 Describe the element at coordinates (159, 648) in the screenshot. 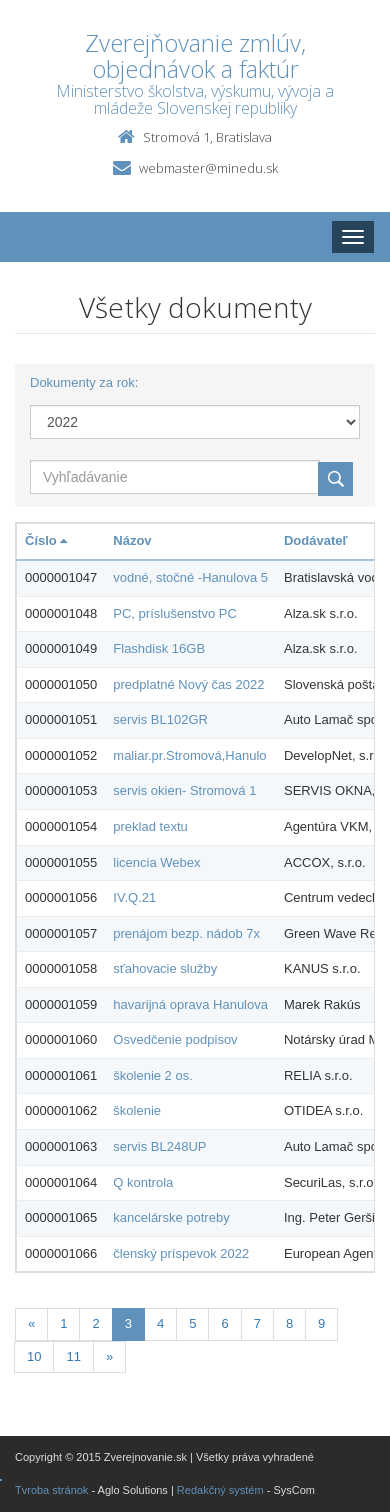

I see `Flashdisk 16GB` at that location.